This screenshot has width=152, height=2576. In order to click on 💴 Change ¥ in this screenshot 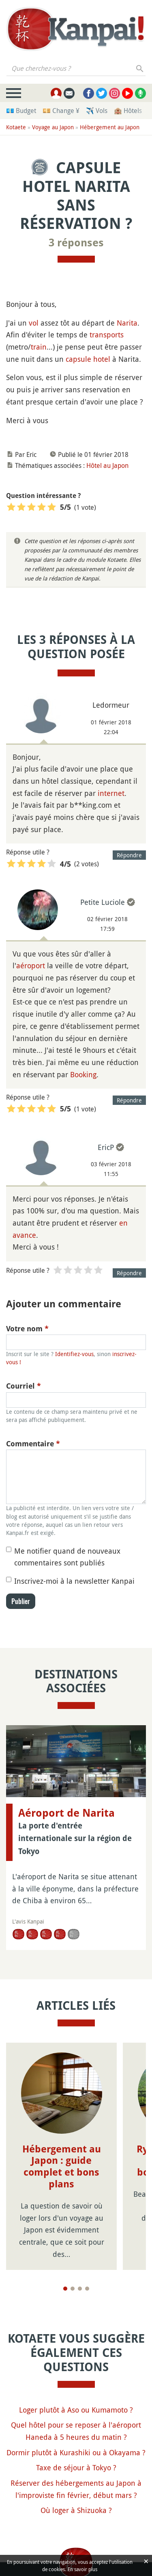, I will do `click(61, 110)`.